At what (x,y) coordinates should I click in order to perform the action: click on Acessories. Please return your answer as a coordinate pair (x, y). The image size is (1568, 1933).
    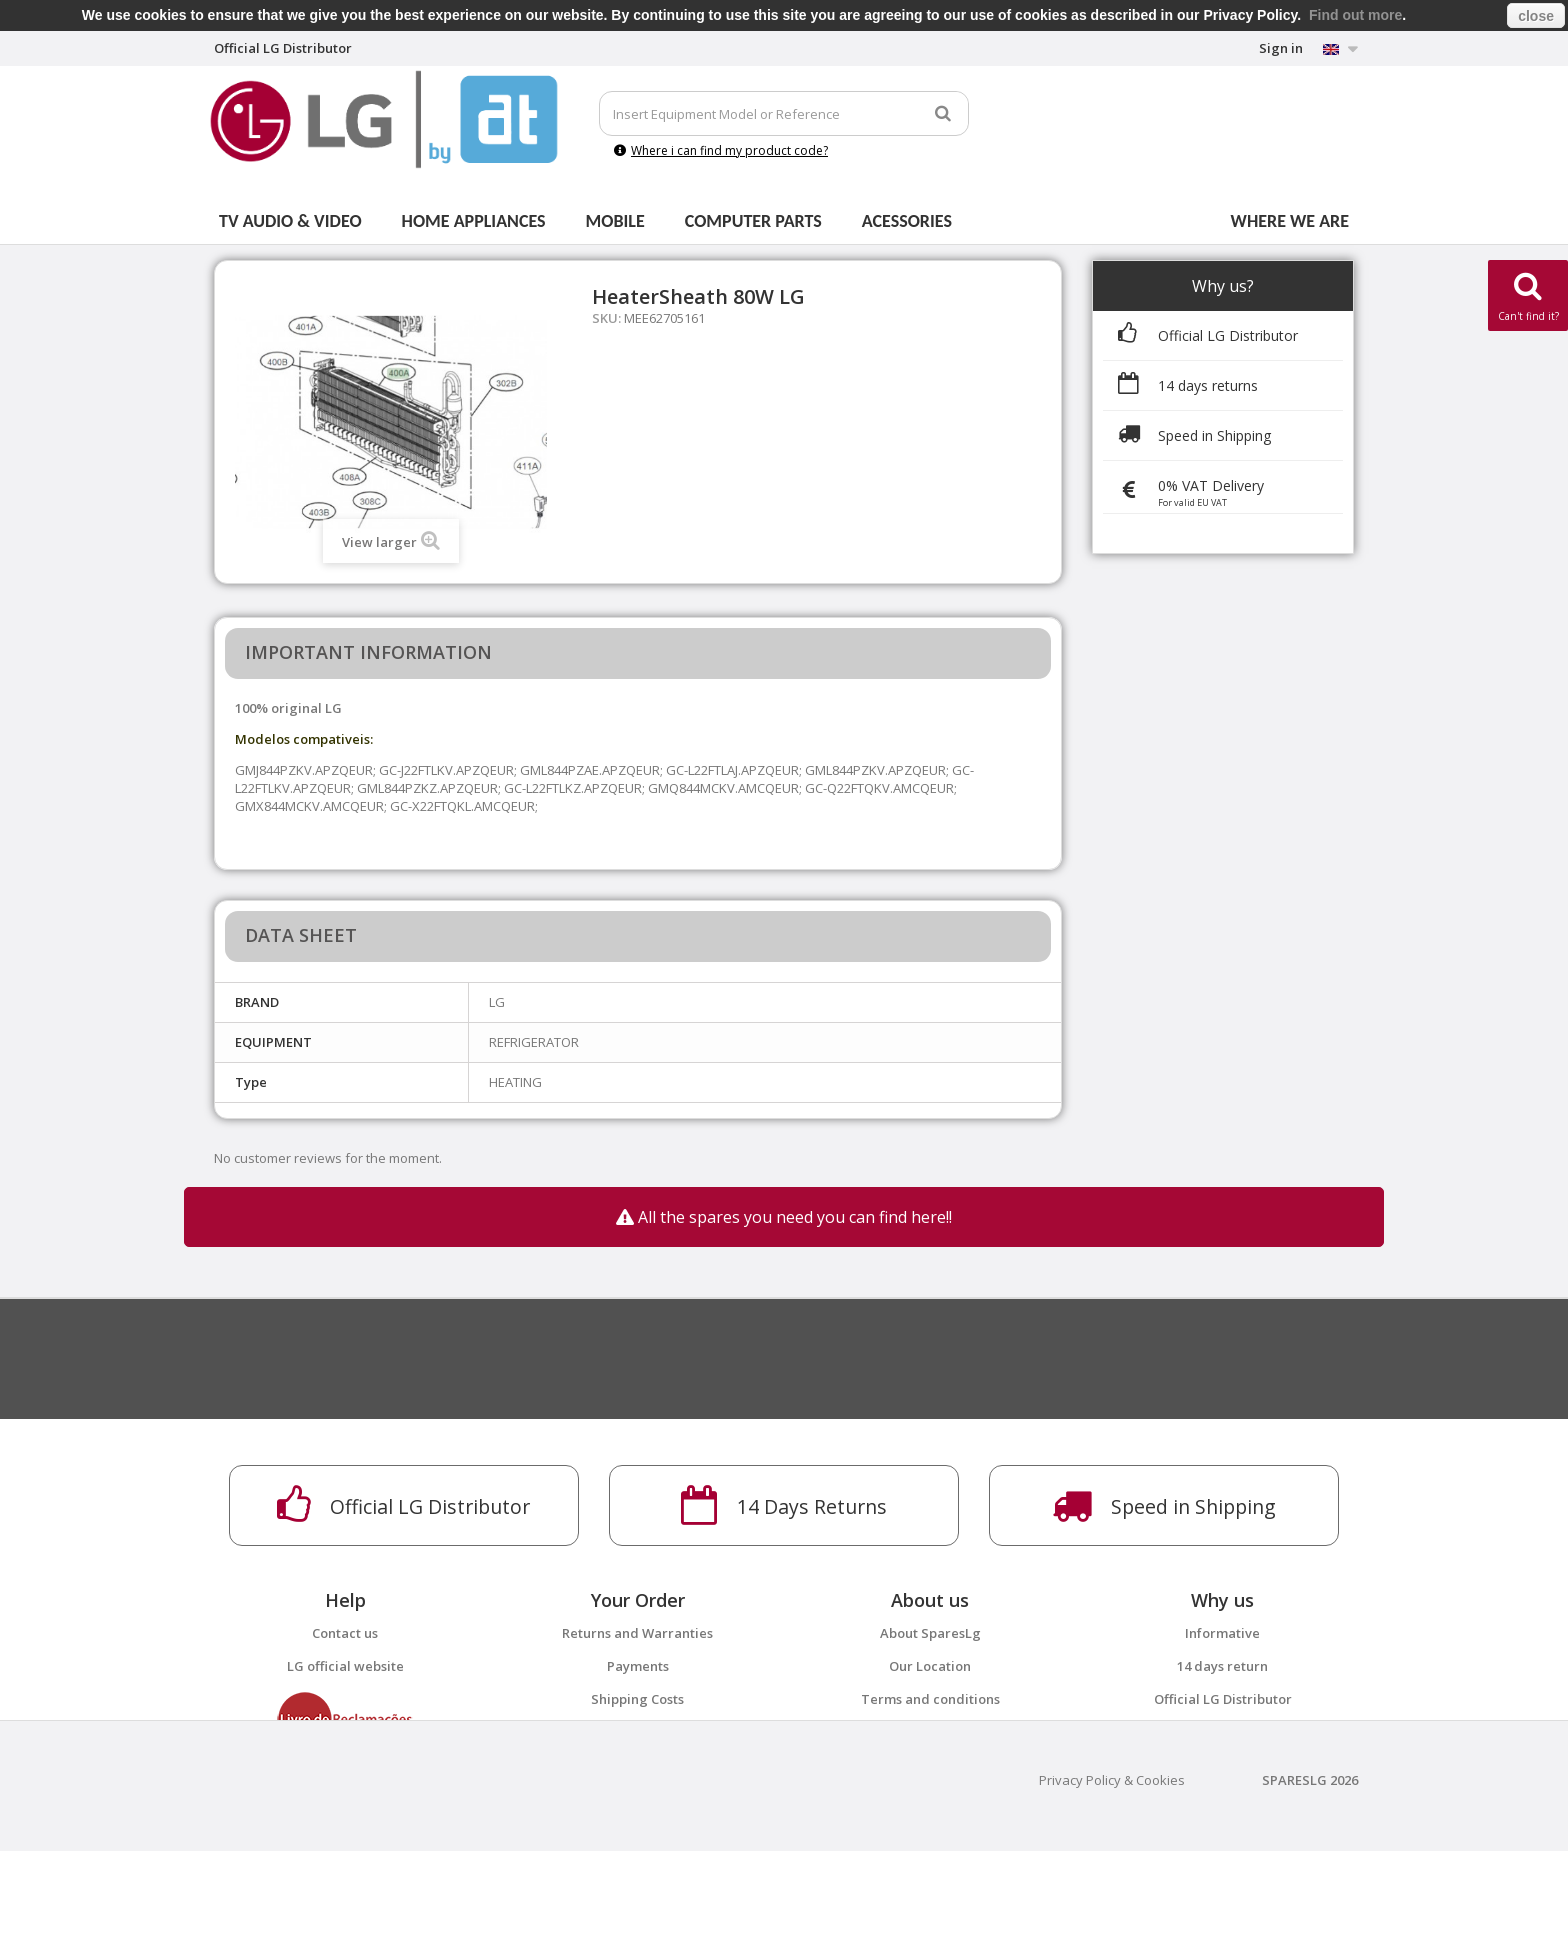
    Looking at the image, I should click on (907, 221).